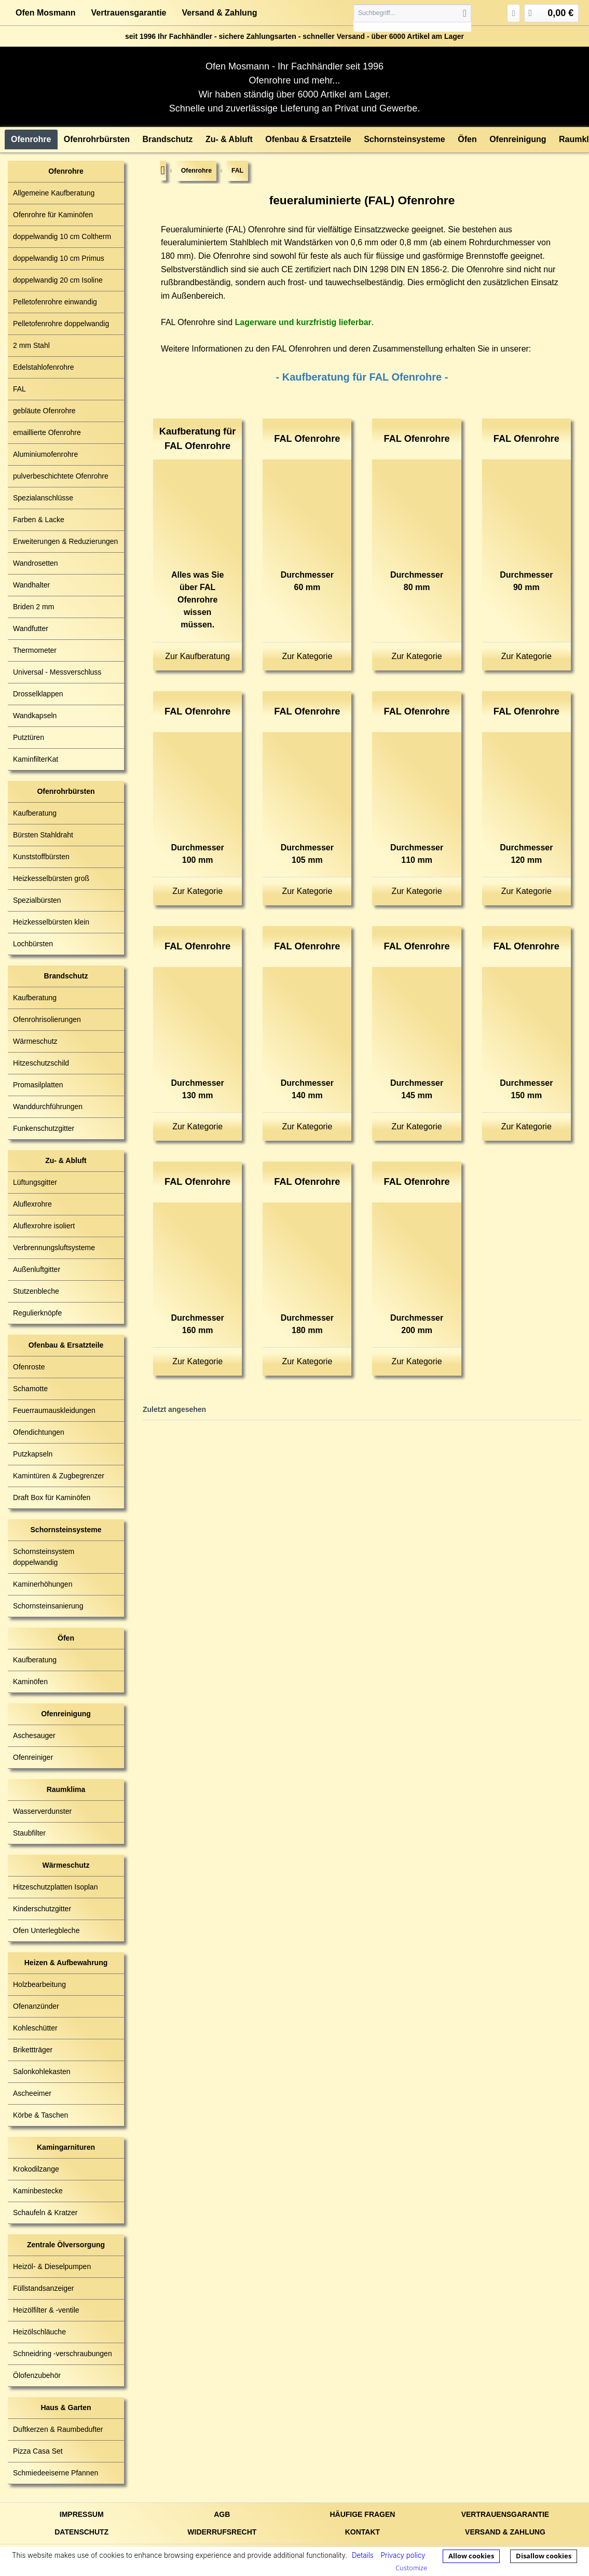 This screenshot has width=589, height=2576. Describe the element at coordinates (411, 2567) in the screenshot. I see `Customize` at that location.